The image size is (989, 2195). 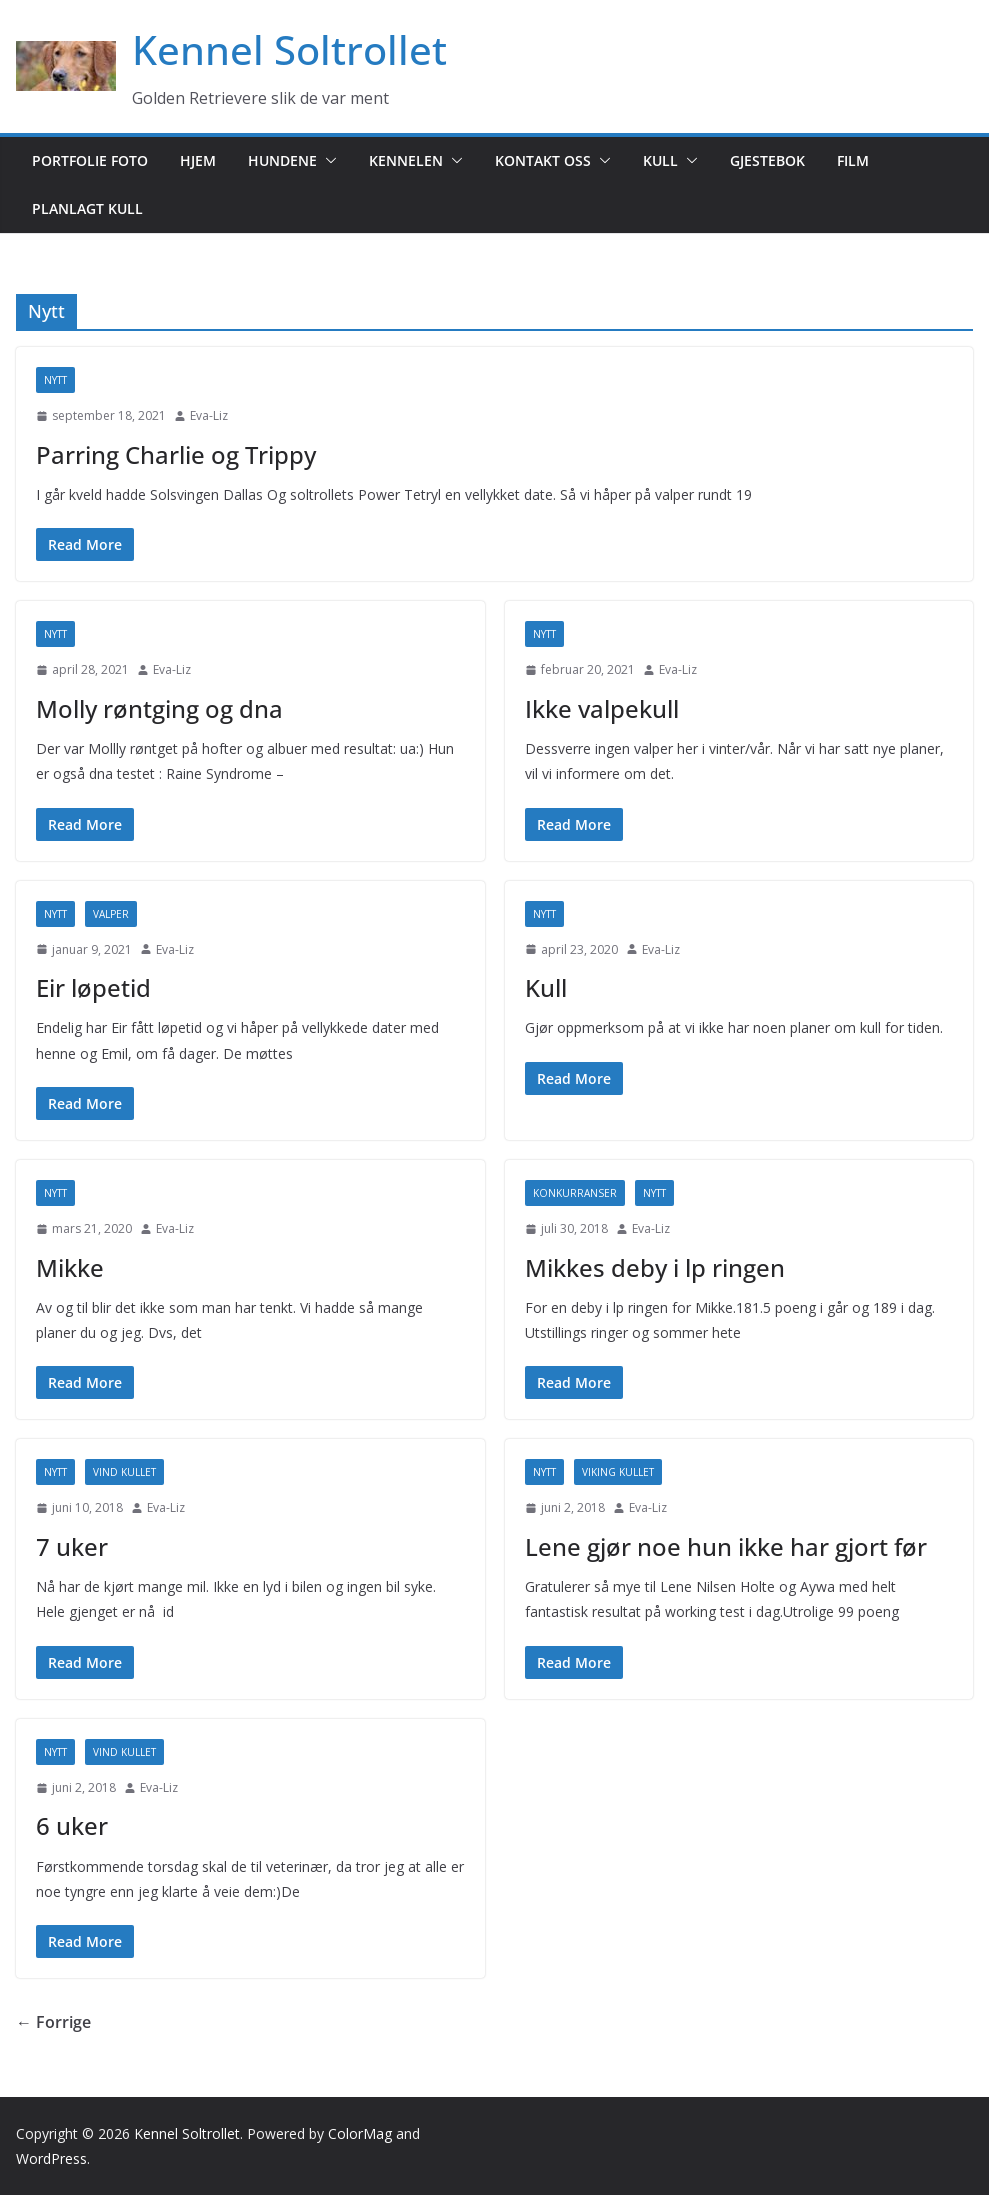 I want to click on 7 uker, so click(x=72, y=1546).